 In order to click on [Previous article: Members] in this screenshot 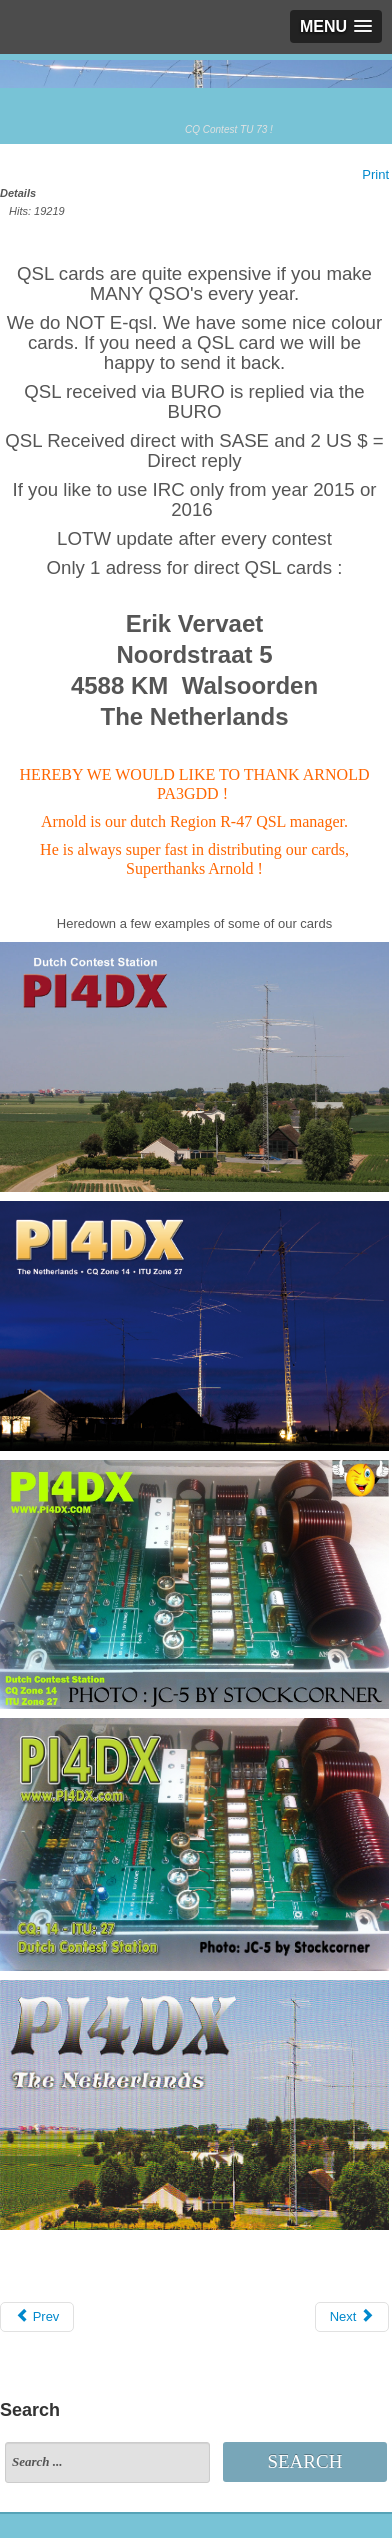, I will do `click(37, 2317)`.